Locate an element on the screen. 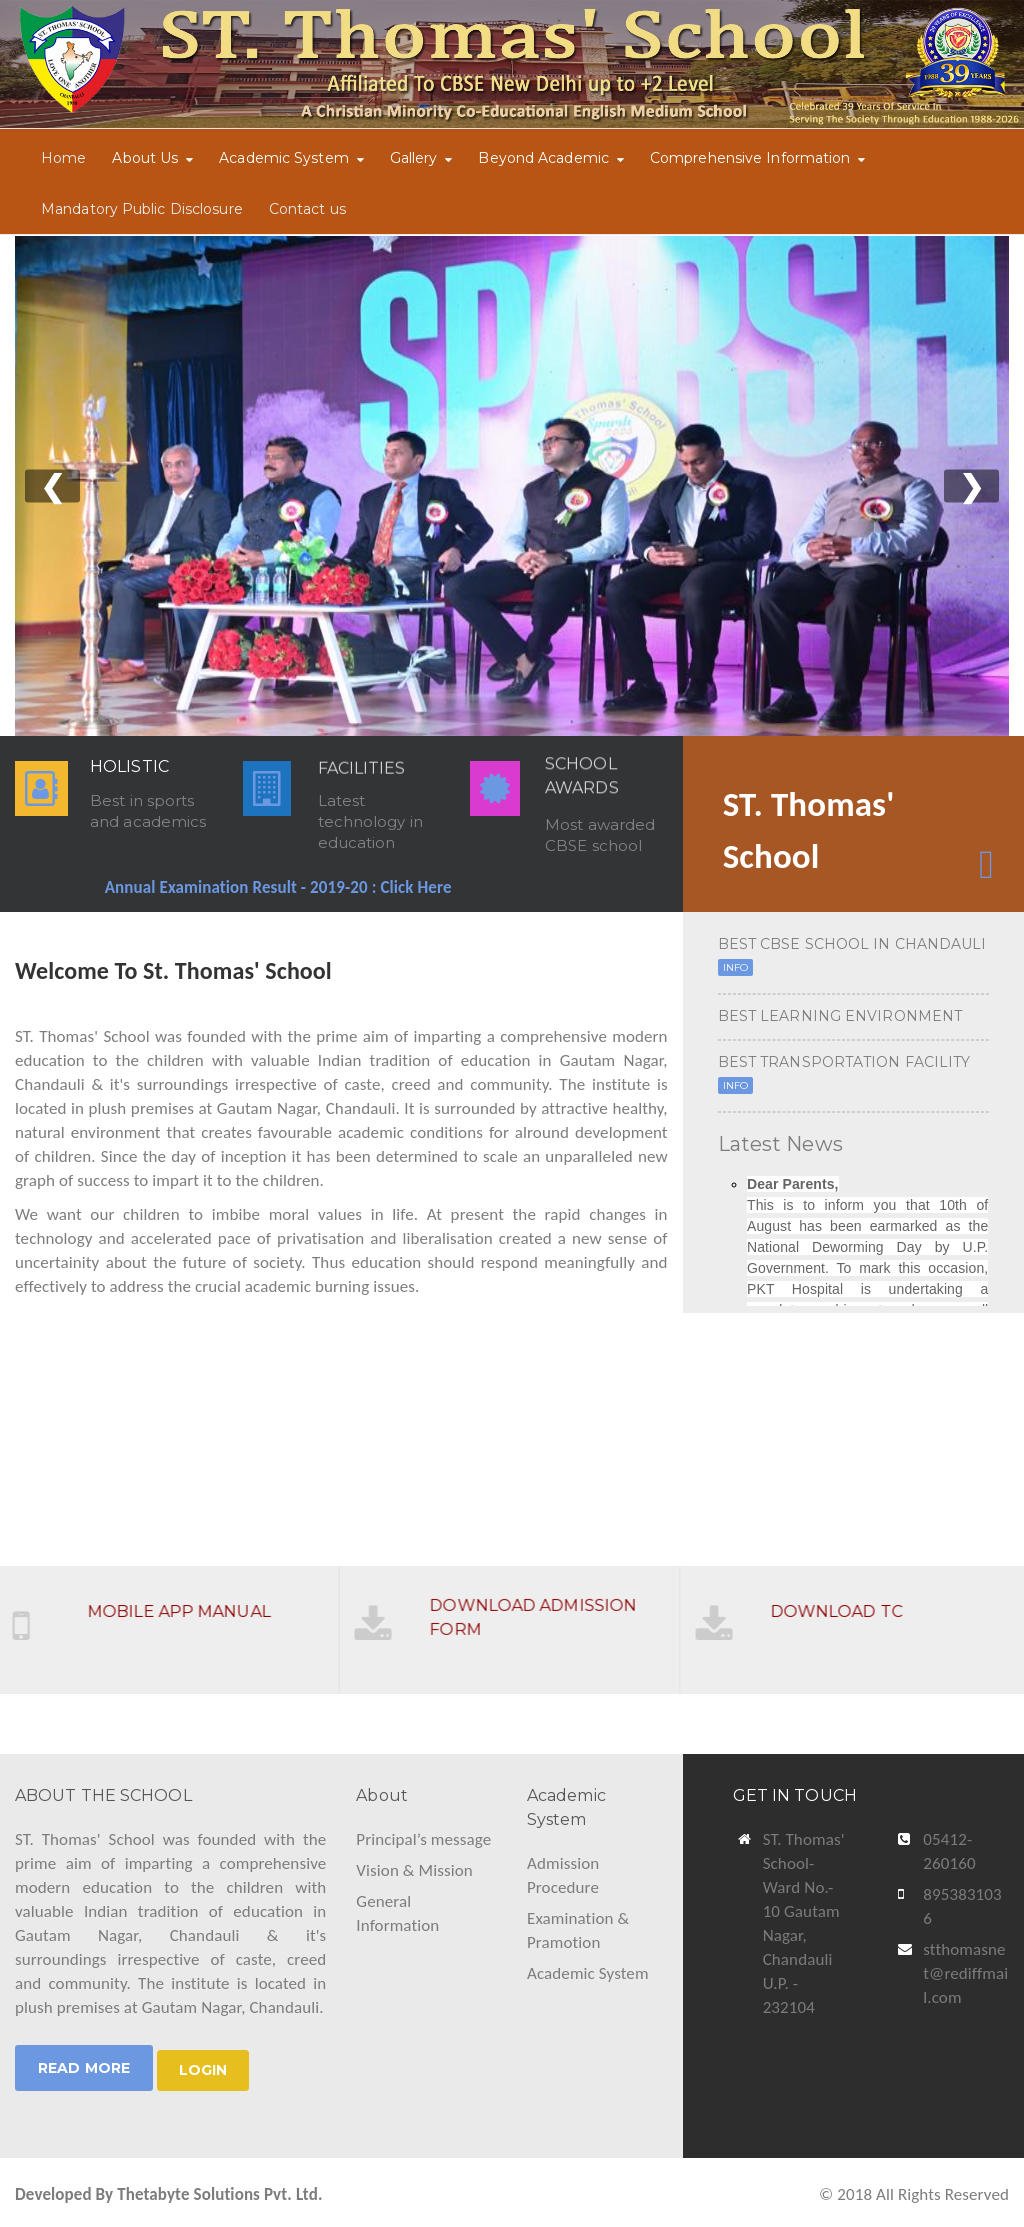 Image resolution: width=1024 pixels, height=2227 pixels. Contact us is located at coordinates (307, 209).